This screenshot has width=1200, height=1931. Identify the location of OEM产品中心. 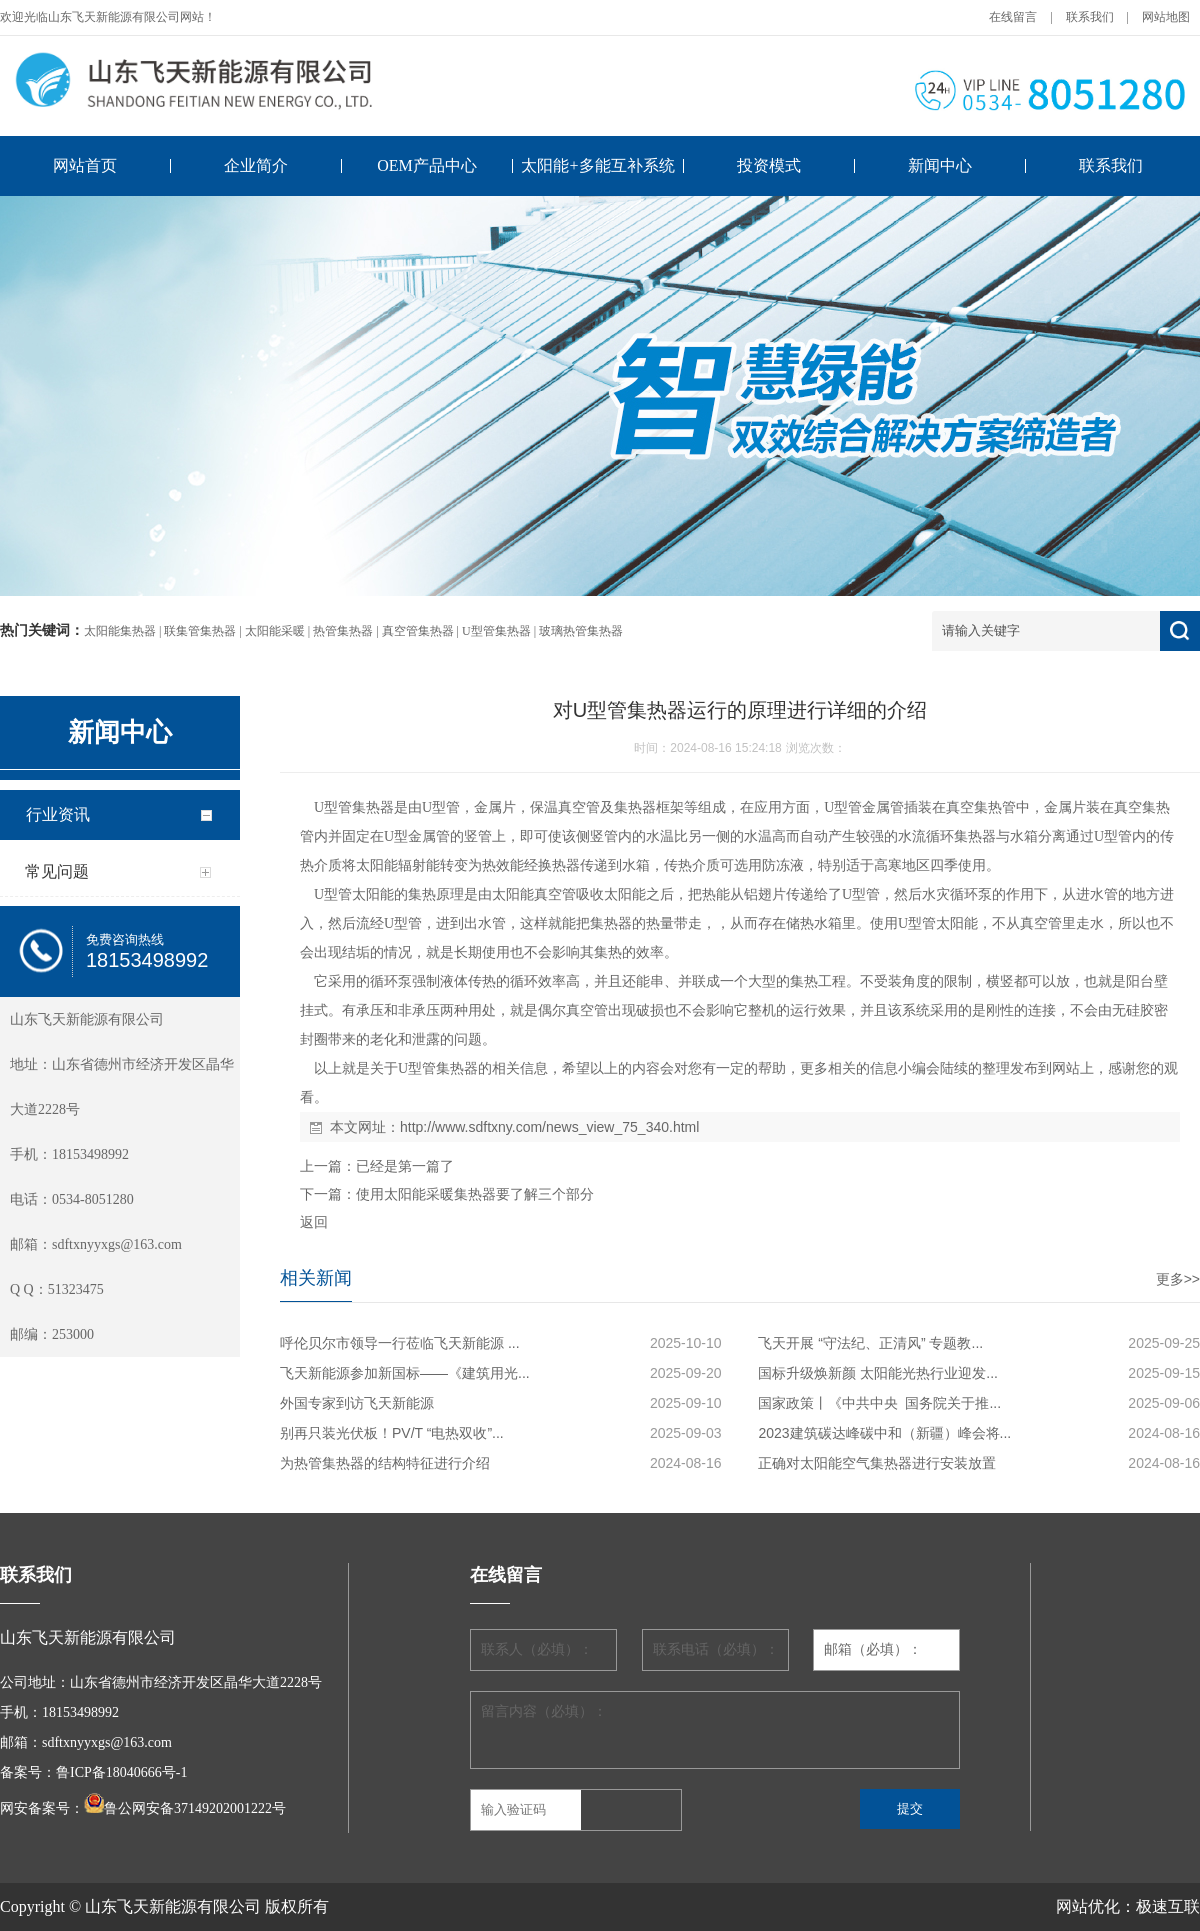
(427, 165).